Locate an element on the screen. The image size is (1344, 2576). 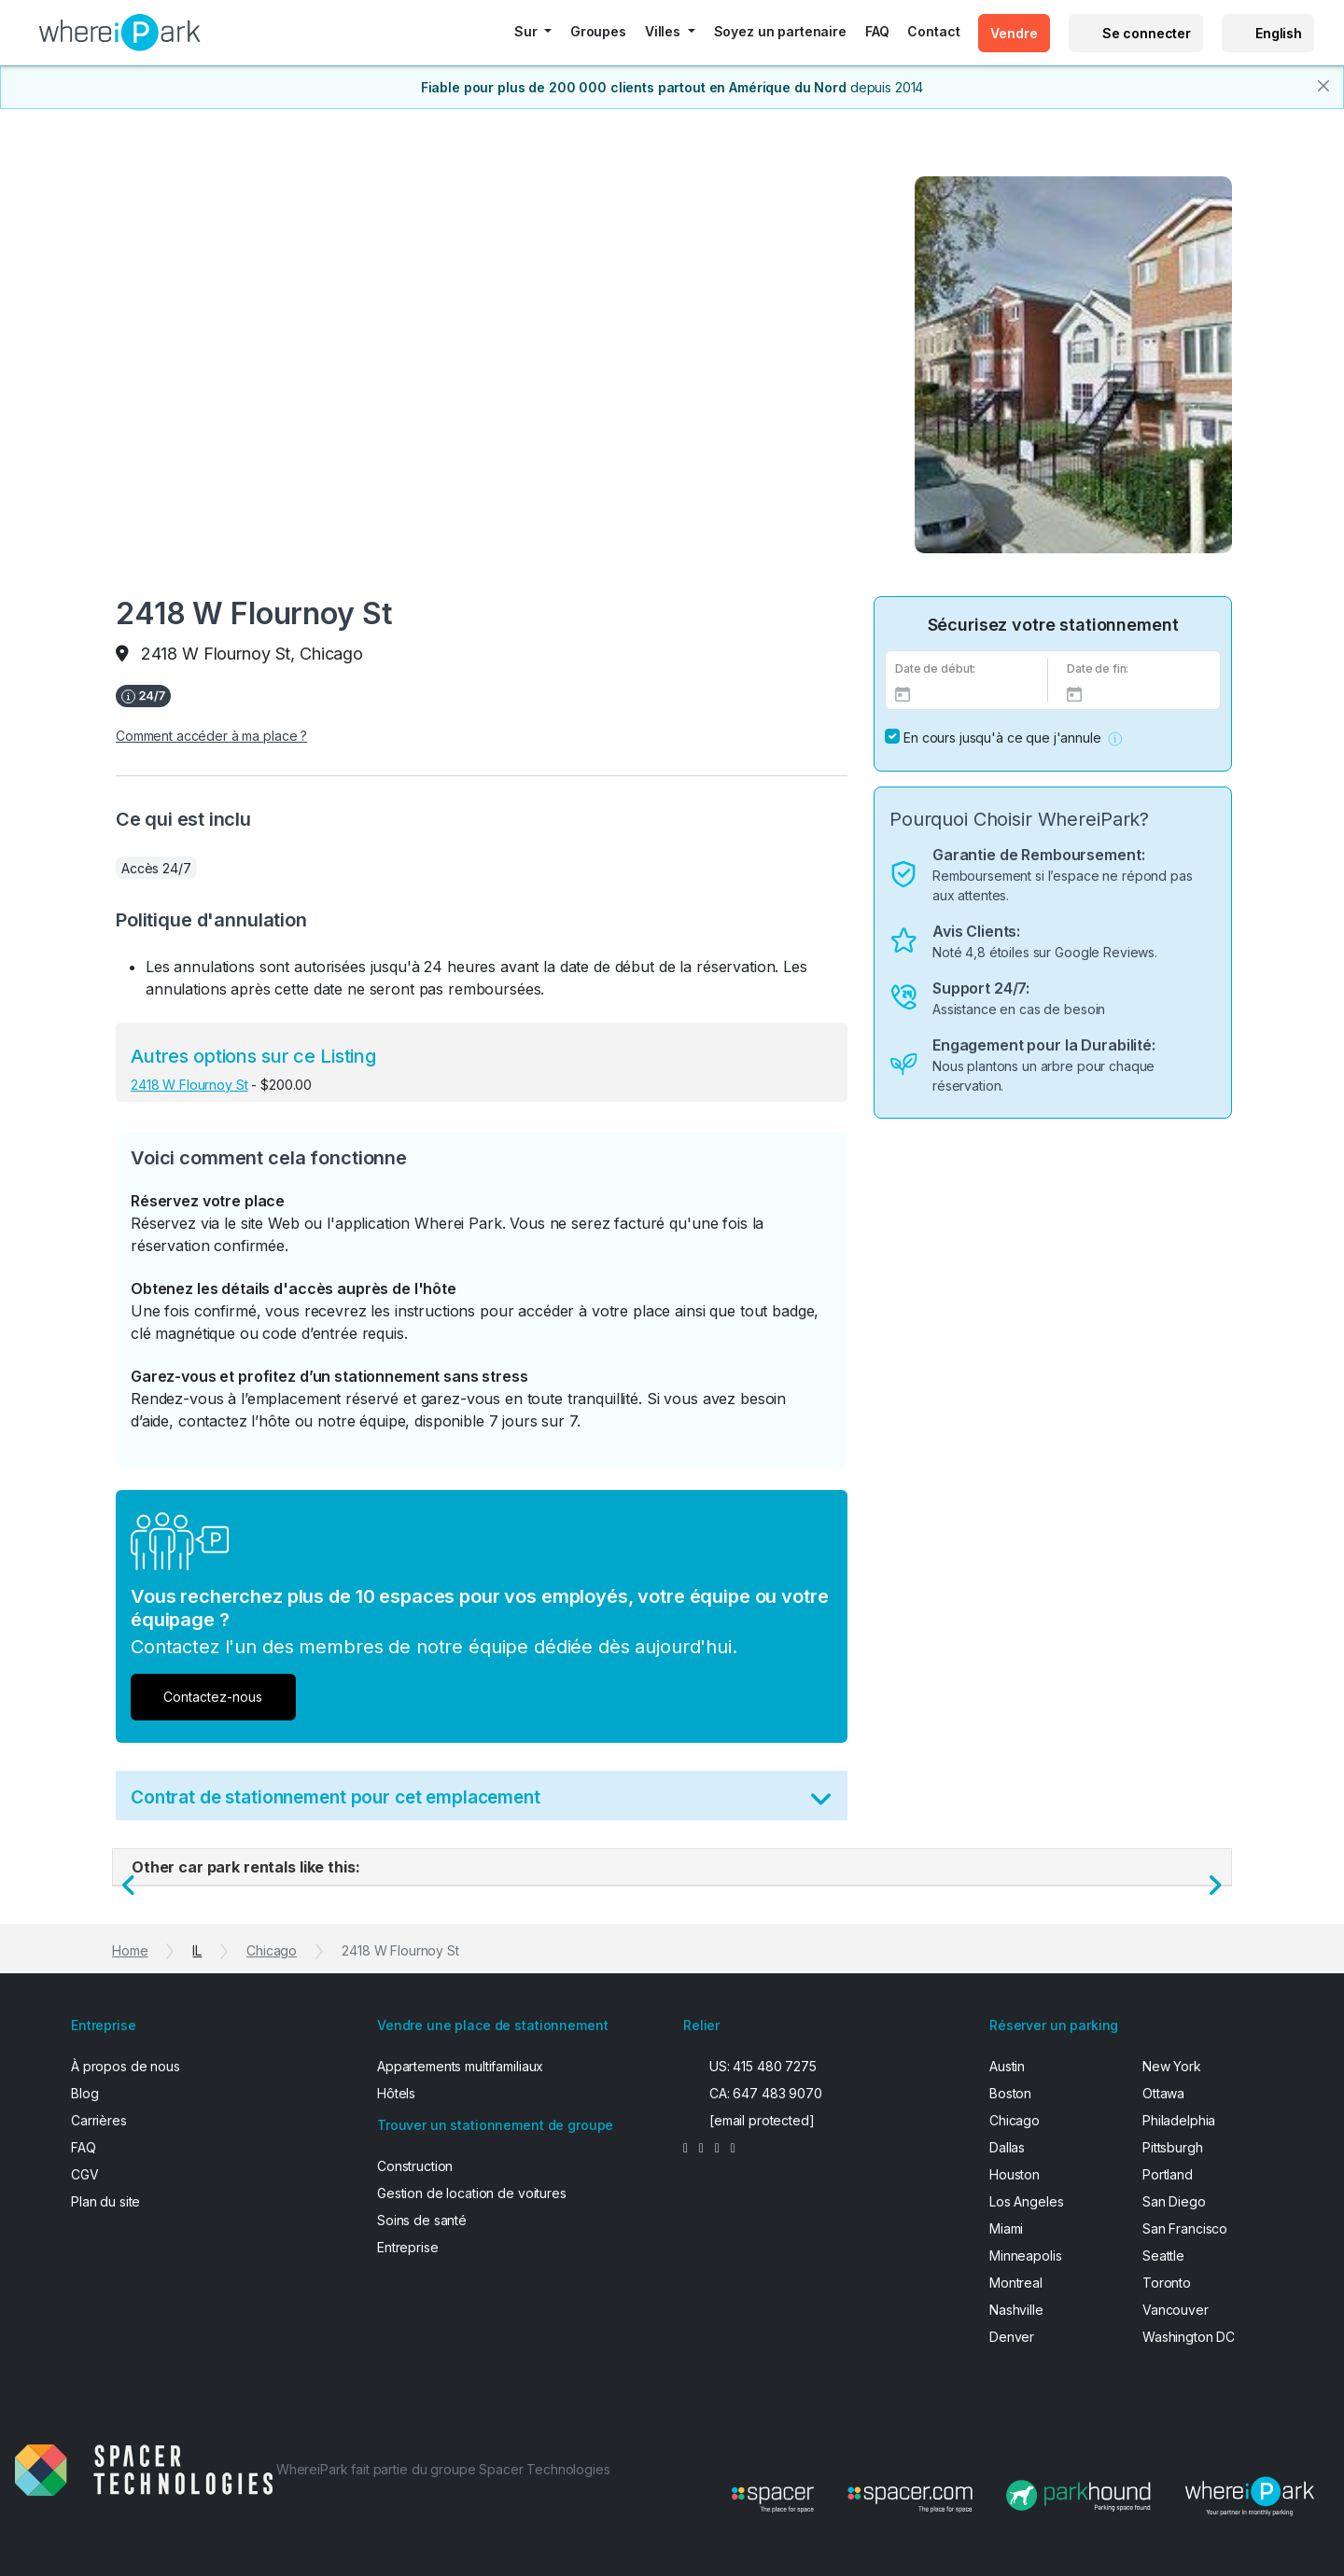
Portland is located at coordinates (1167, 2174).